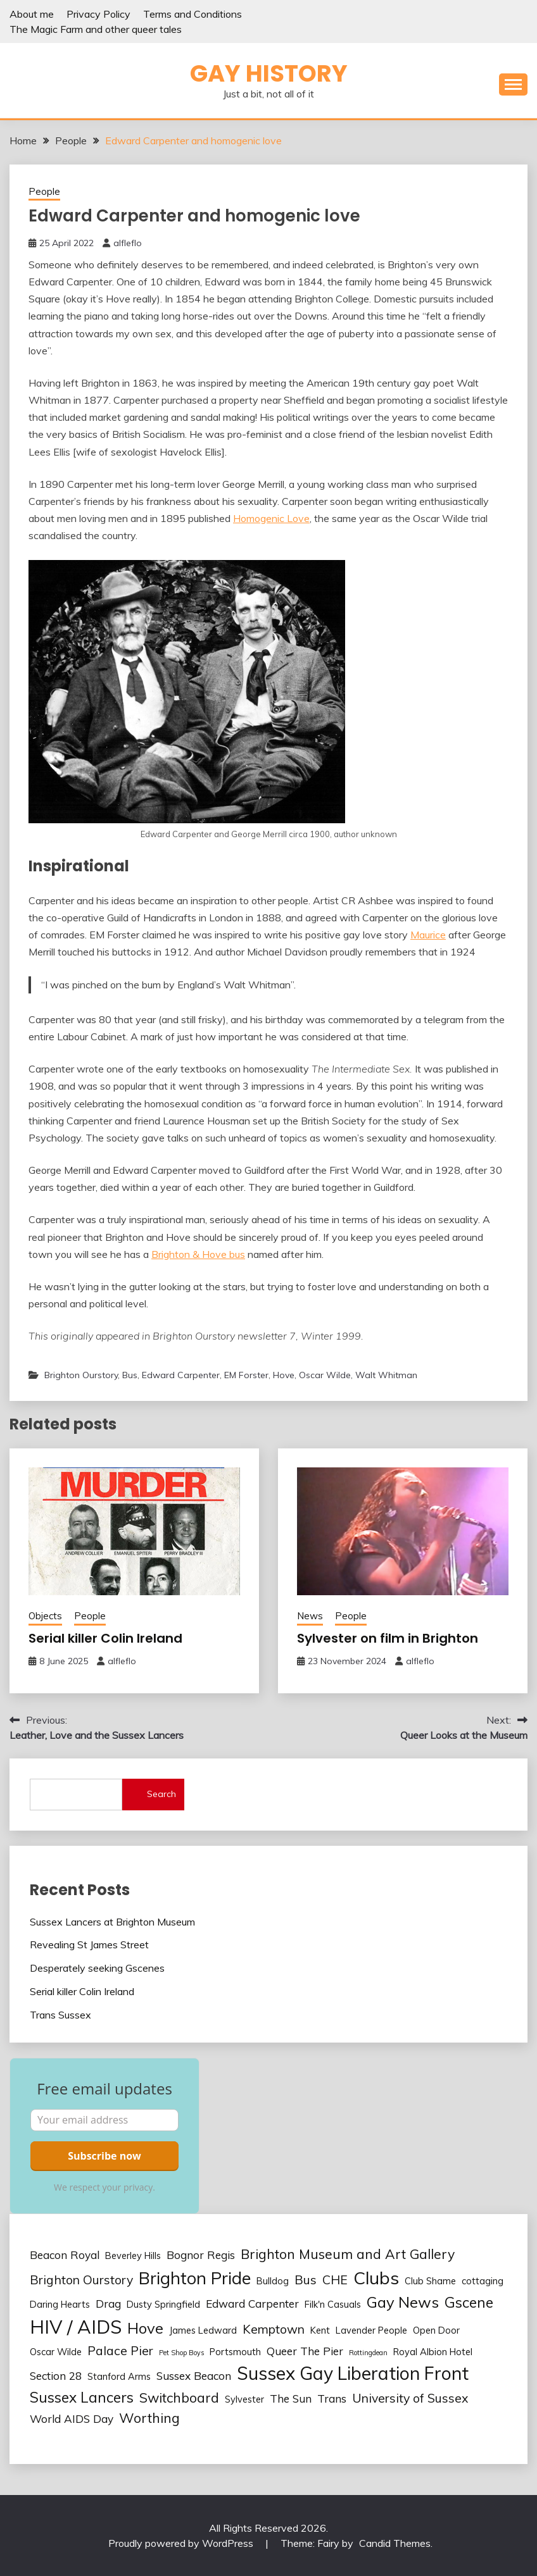 This screenshot has height=2576, width=537. Describe the element at coordinates (71, 2418) in the screenshot. I see `World AIDS Day [World AIDS Day (3 items)]` at that location.